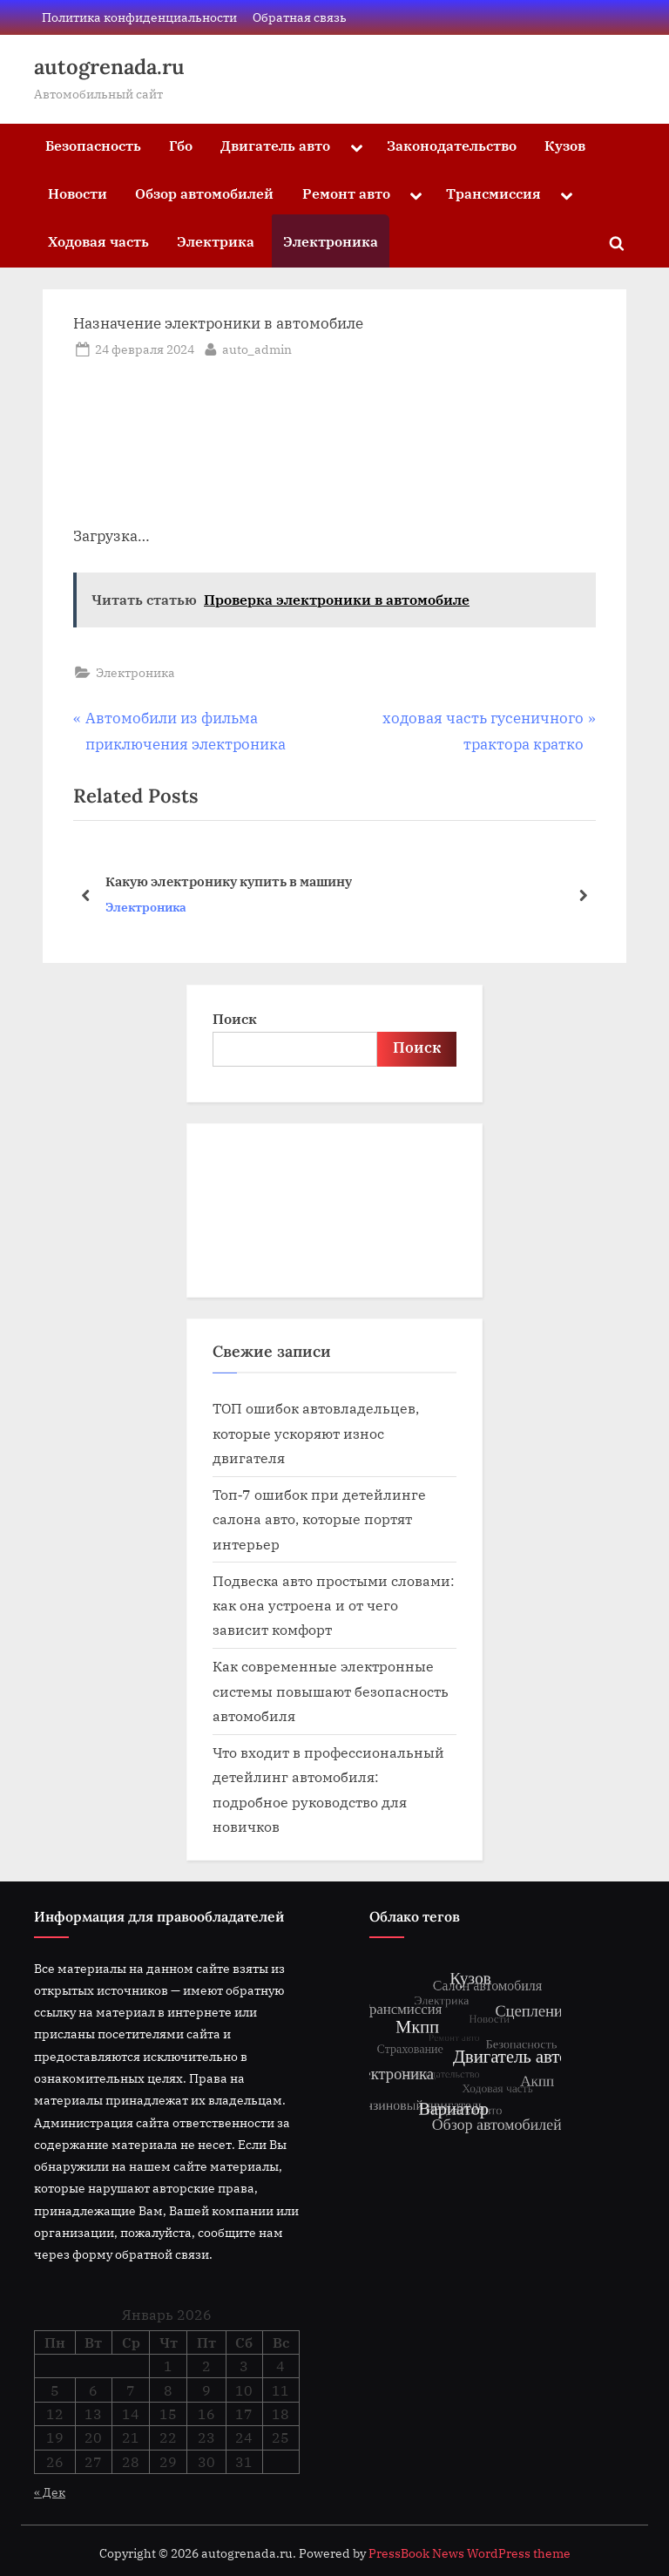 This screenshot has height=2576, width=669. What do you see at coordinates (139, 17) in the screenshot?
I see `Политика конфиденциальности` at bounding box center [139, 17].